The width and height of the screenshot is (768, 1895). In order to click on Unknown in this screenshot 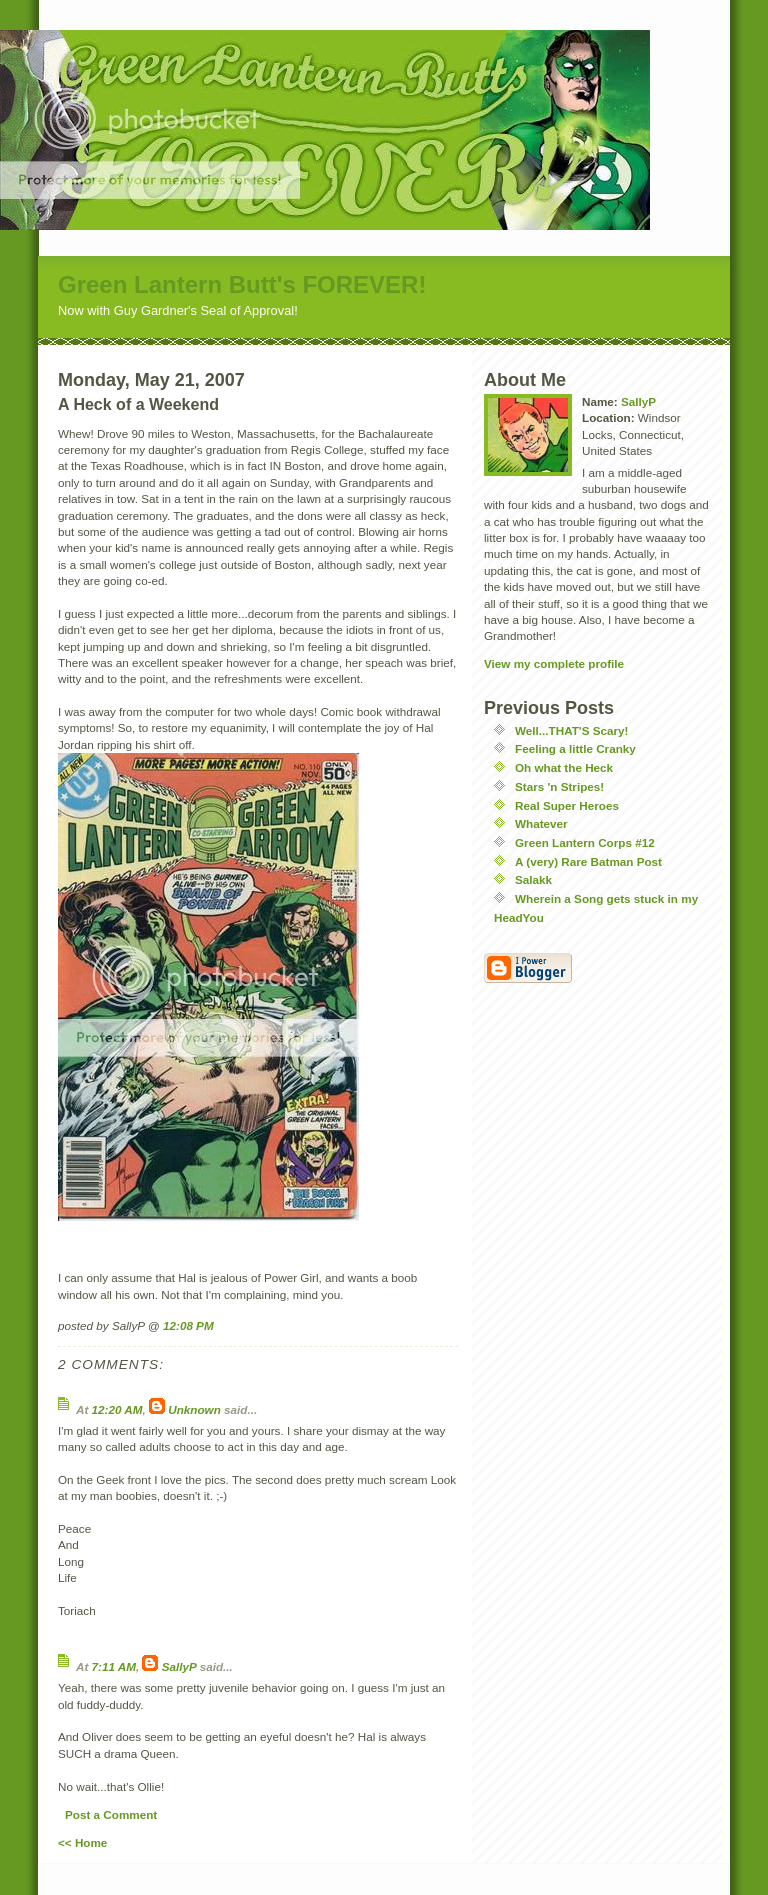, I will do `click(194, 1409)`.